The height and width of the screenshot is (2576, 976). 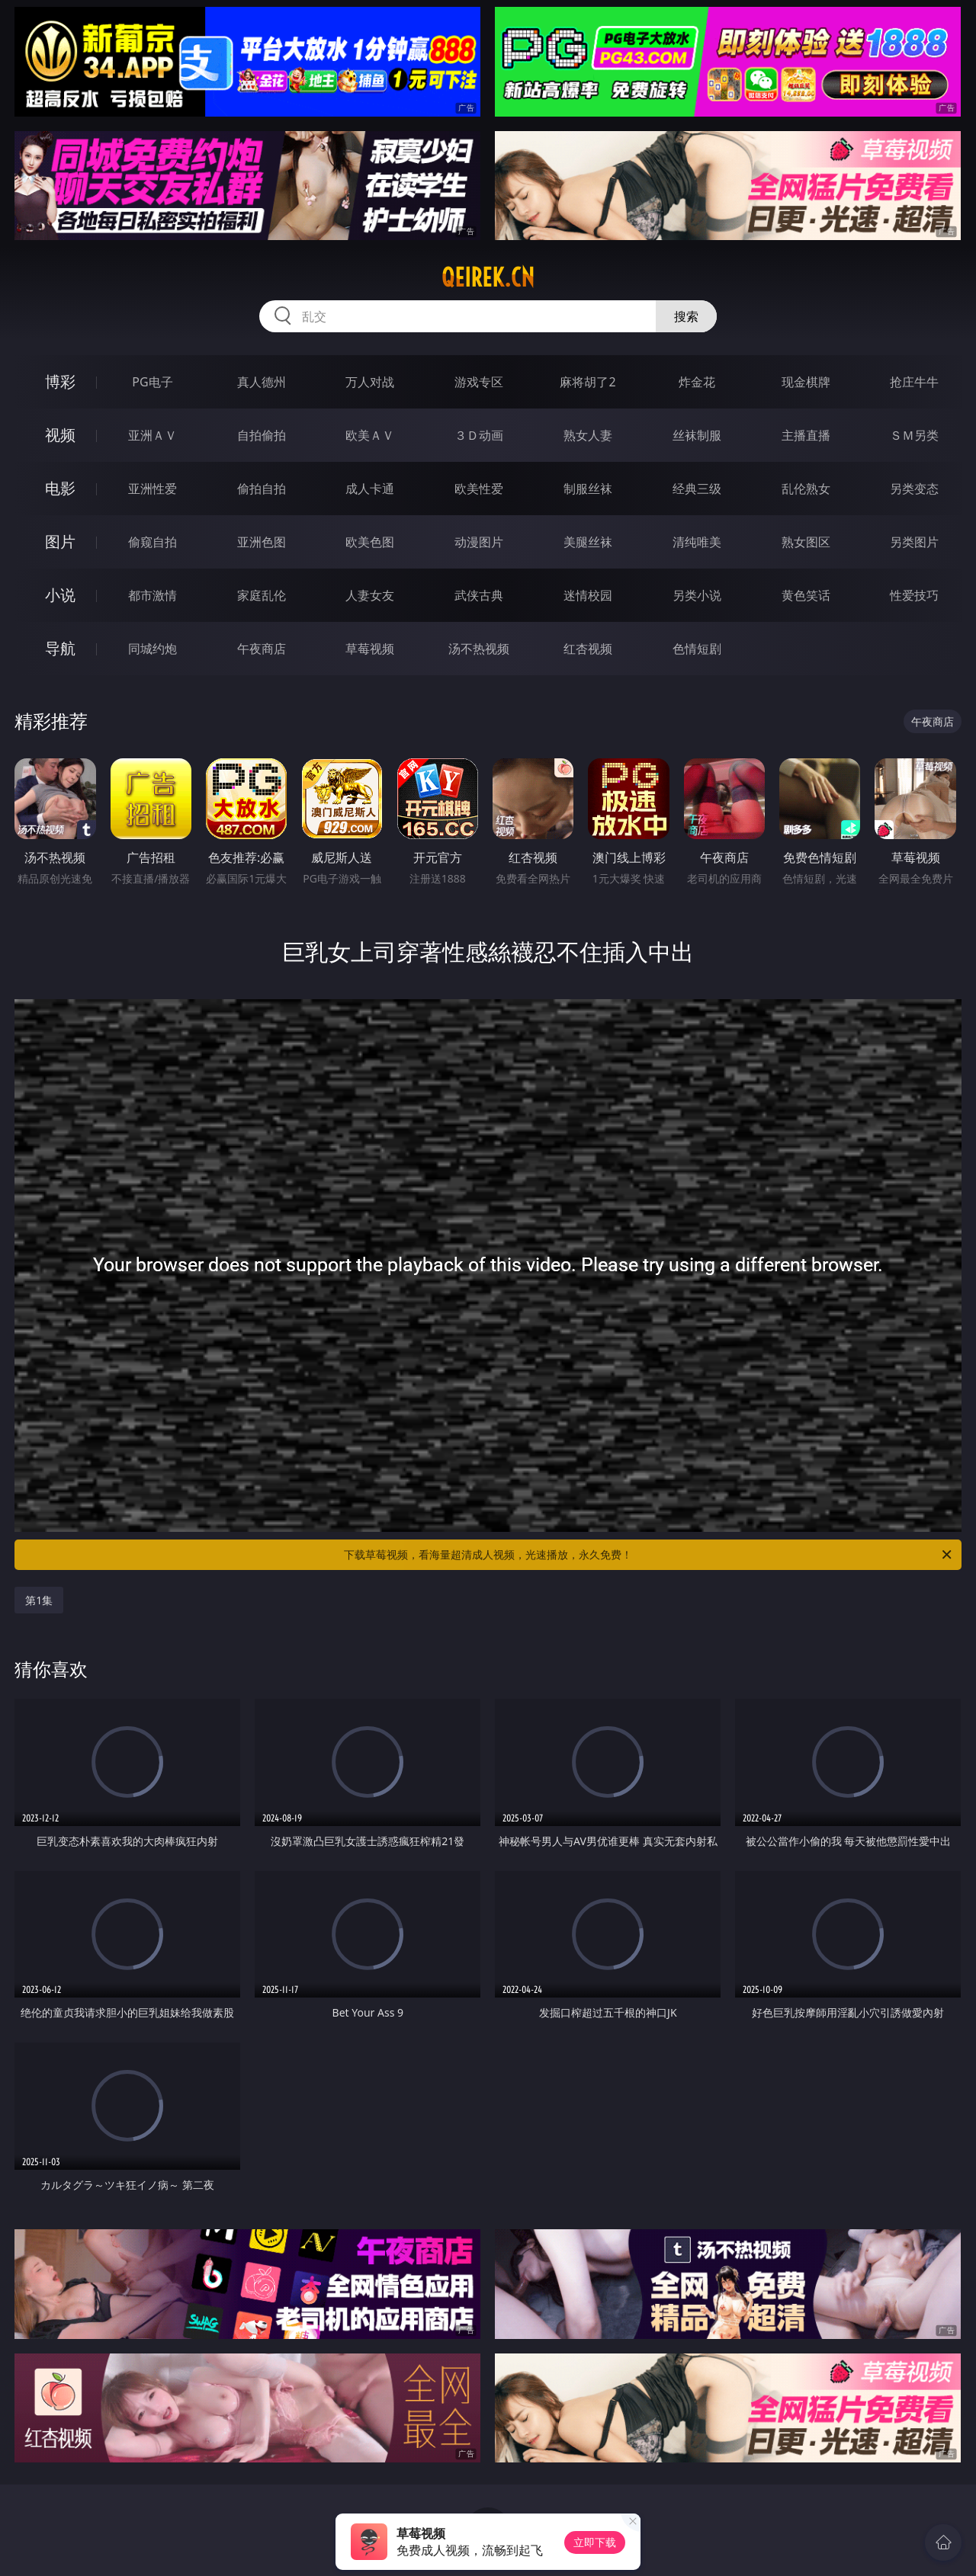 What do you see at coordinates (914, 435) in the screenshot?
I see `ＳＭ另类` at bounding box center [914, 435].